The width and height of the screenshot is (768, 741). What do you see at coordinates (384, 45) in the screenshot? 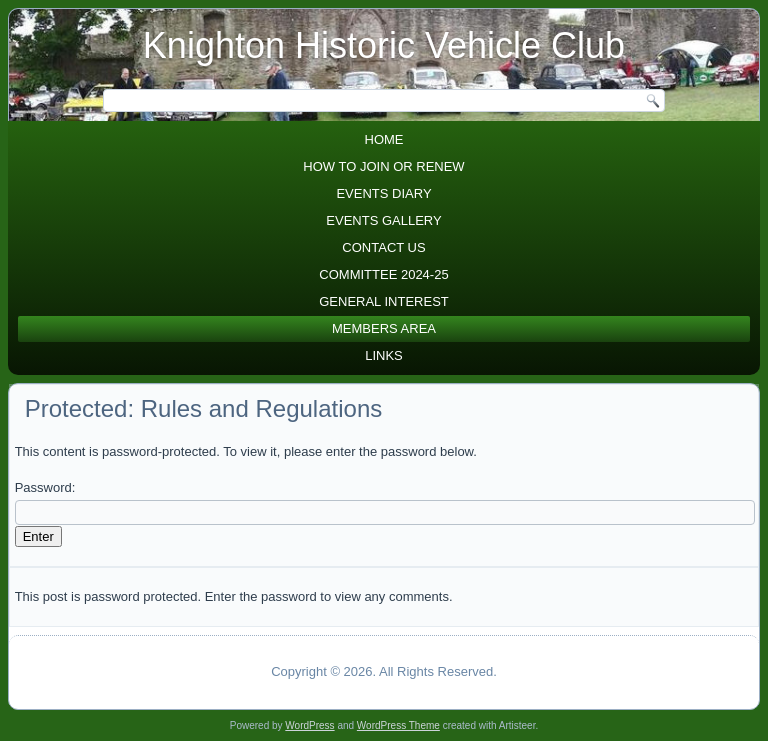
I see `Knighton Historic Vehicle Club` at bounding box center [384, 45].